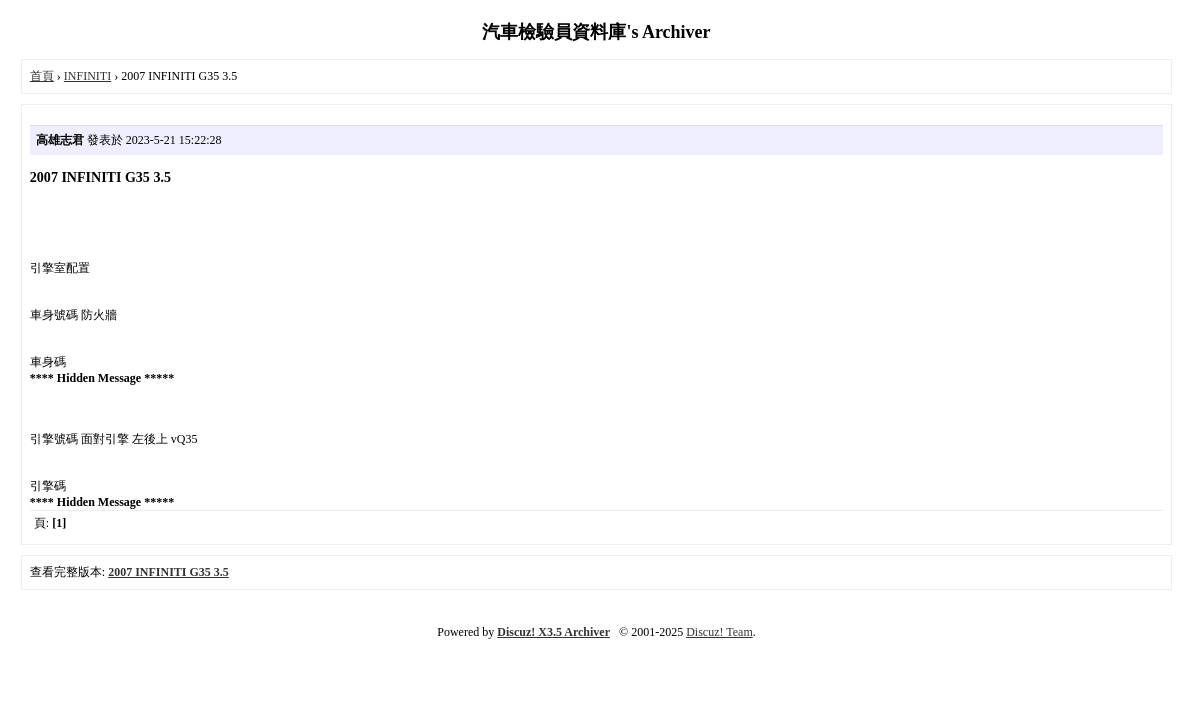 The image size is (1193, 720). I want to click on INFINITI, so click(87, 76).